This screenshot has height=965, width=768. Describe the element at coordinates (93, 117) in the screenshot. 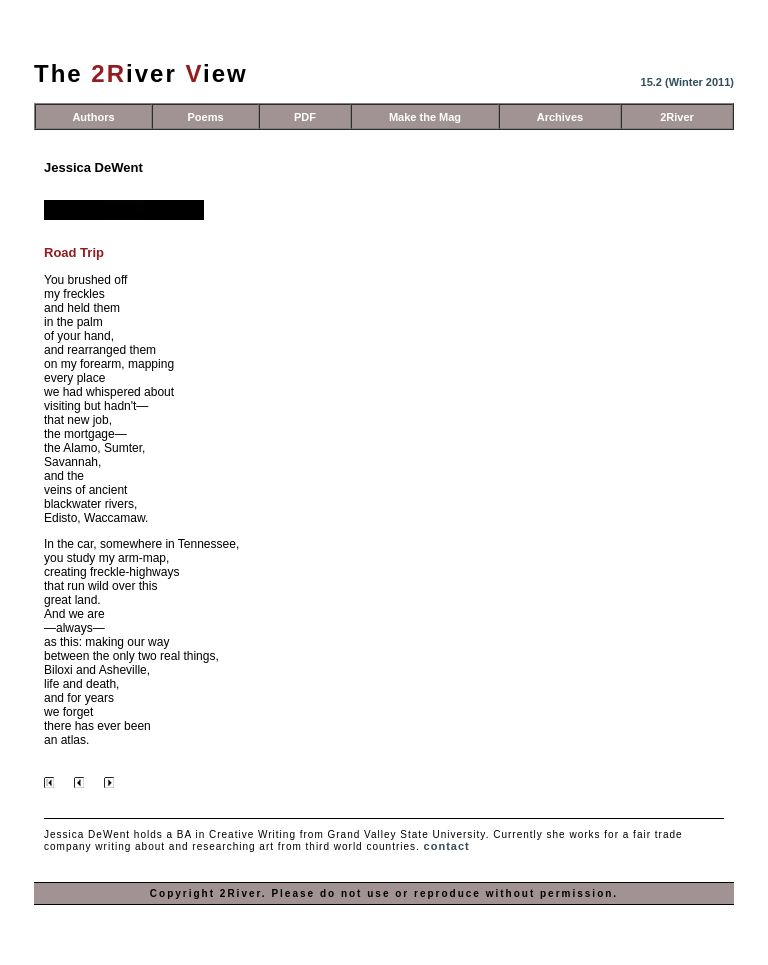

I see `Authors` at that location.